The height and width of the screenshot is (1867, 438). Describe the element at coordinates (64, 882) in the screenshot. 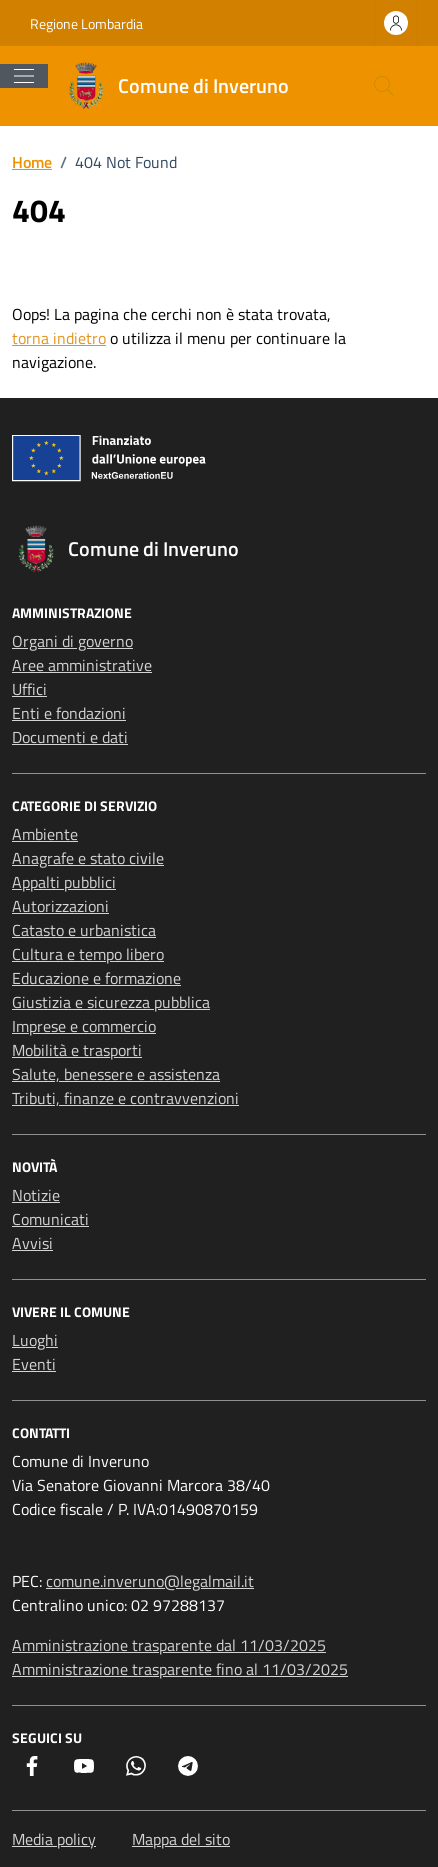

I see `Appalti pubblici` at that location.